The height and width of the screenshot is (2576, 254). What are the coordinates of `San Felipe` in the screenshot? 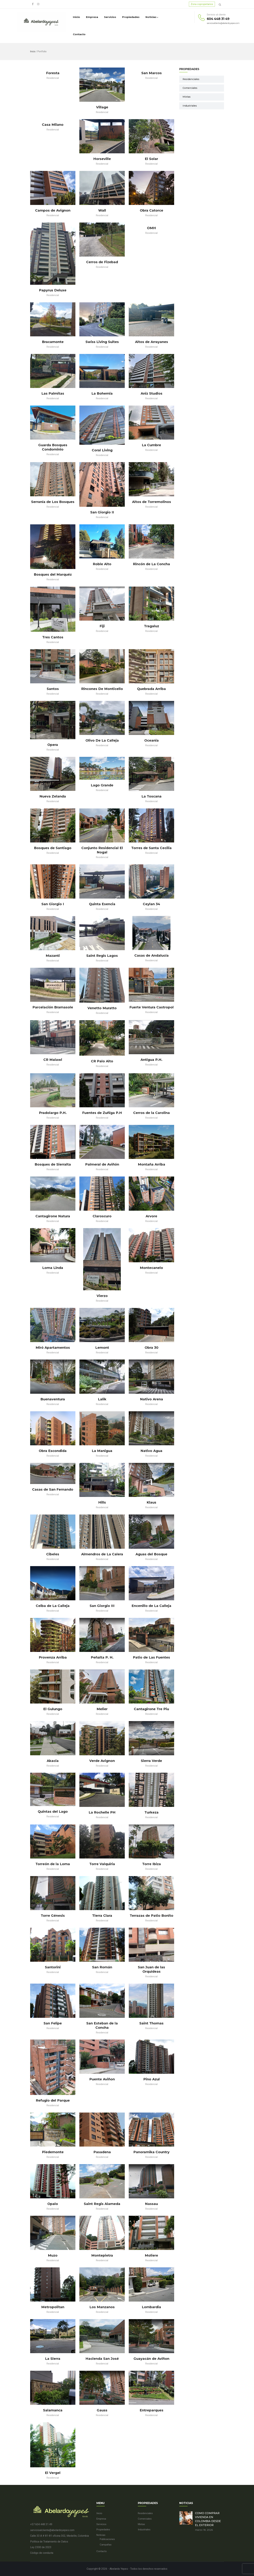 It's located at (53, 2023).